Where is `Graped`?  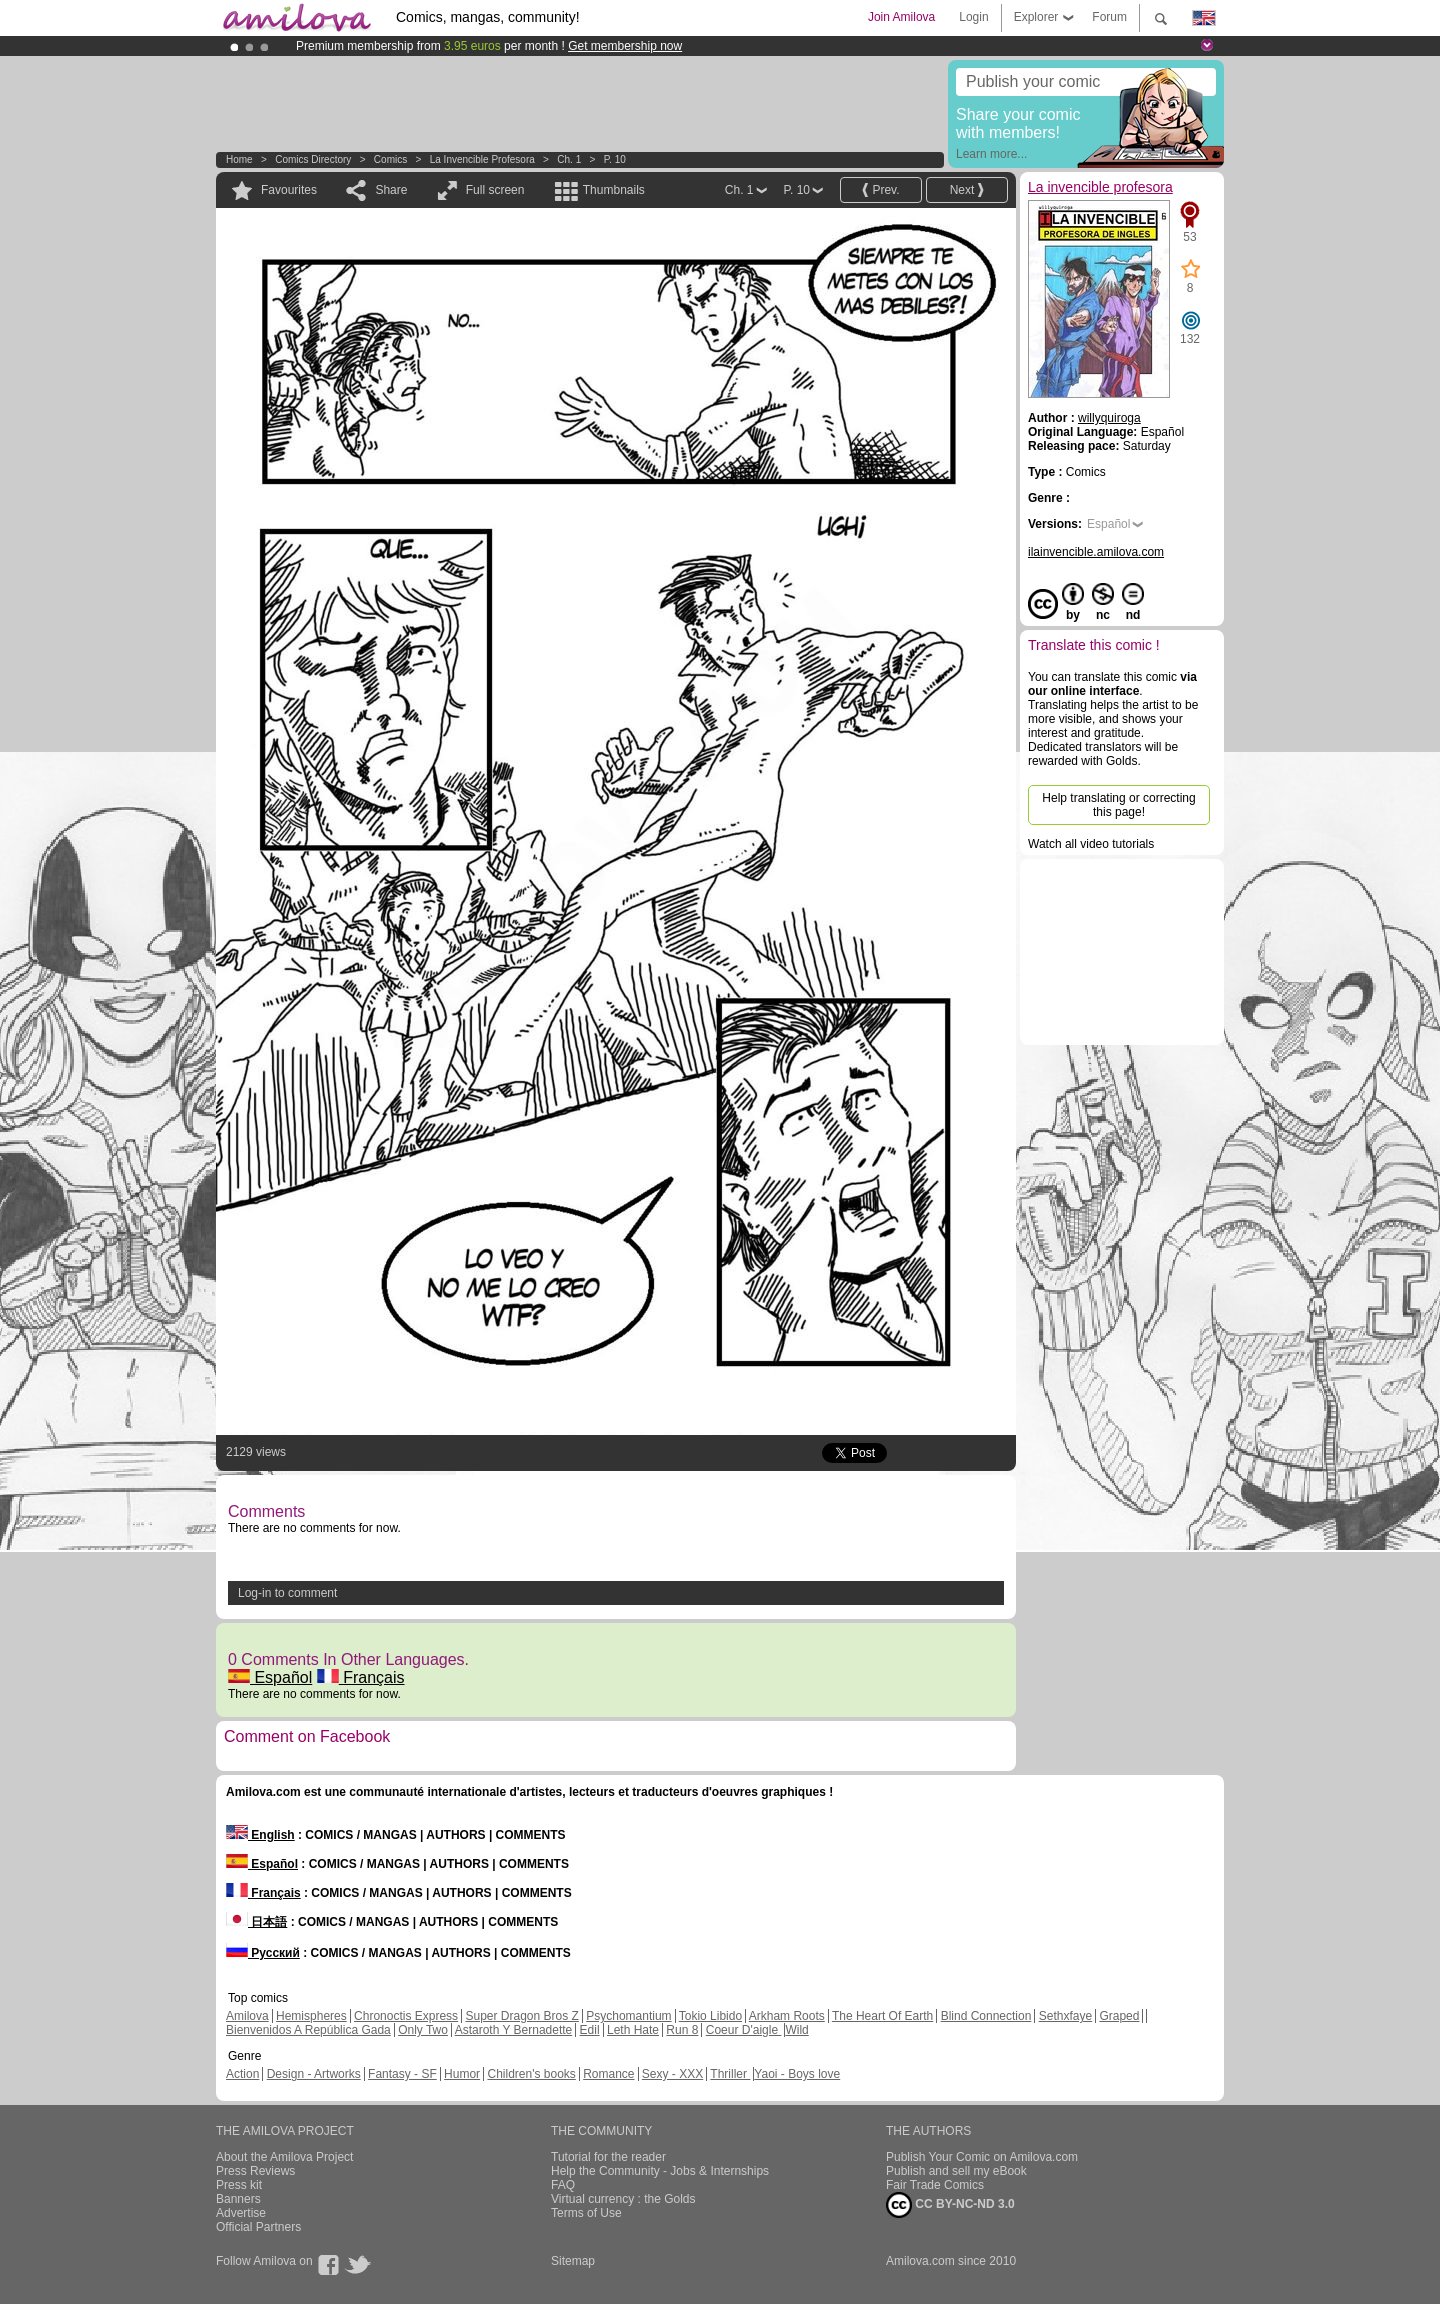
Graped is located at coordinates (1119, 2016).